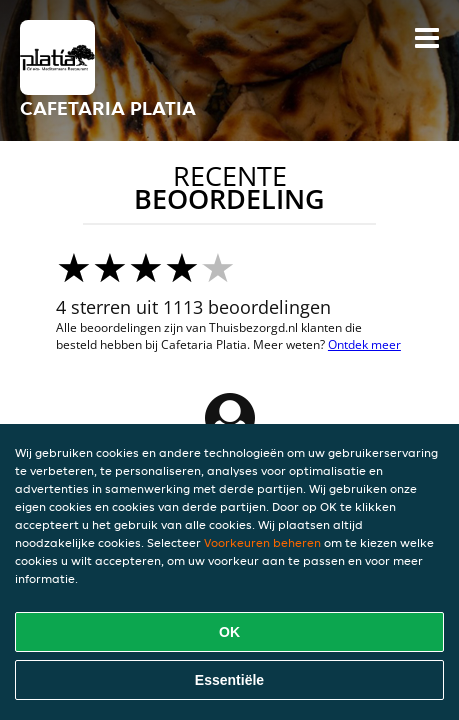 The width and height of the screenshot is (459, 720). I want to click on Ontdek meer, so click(364, 344).